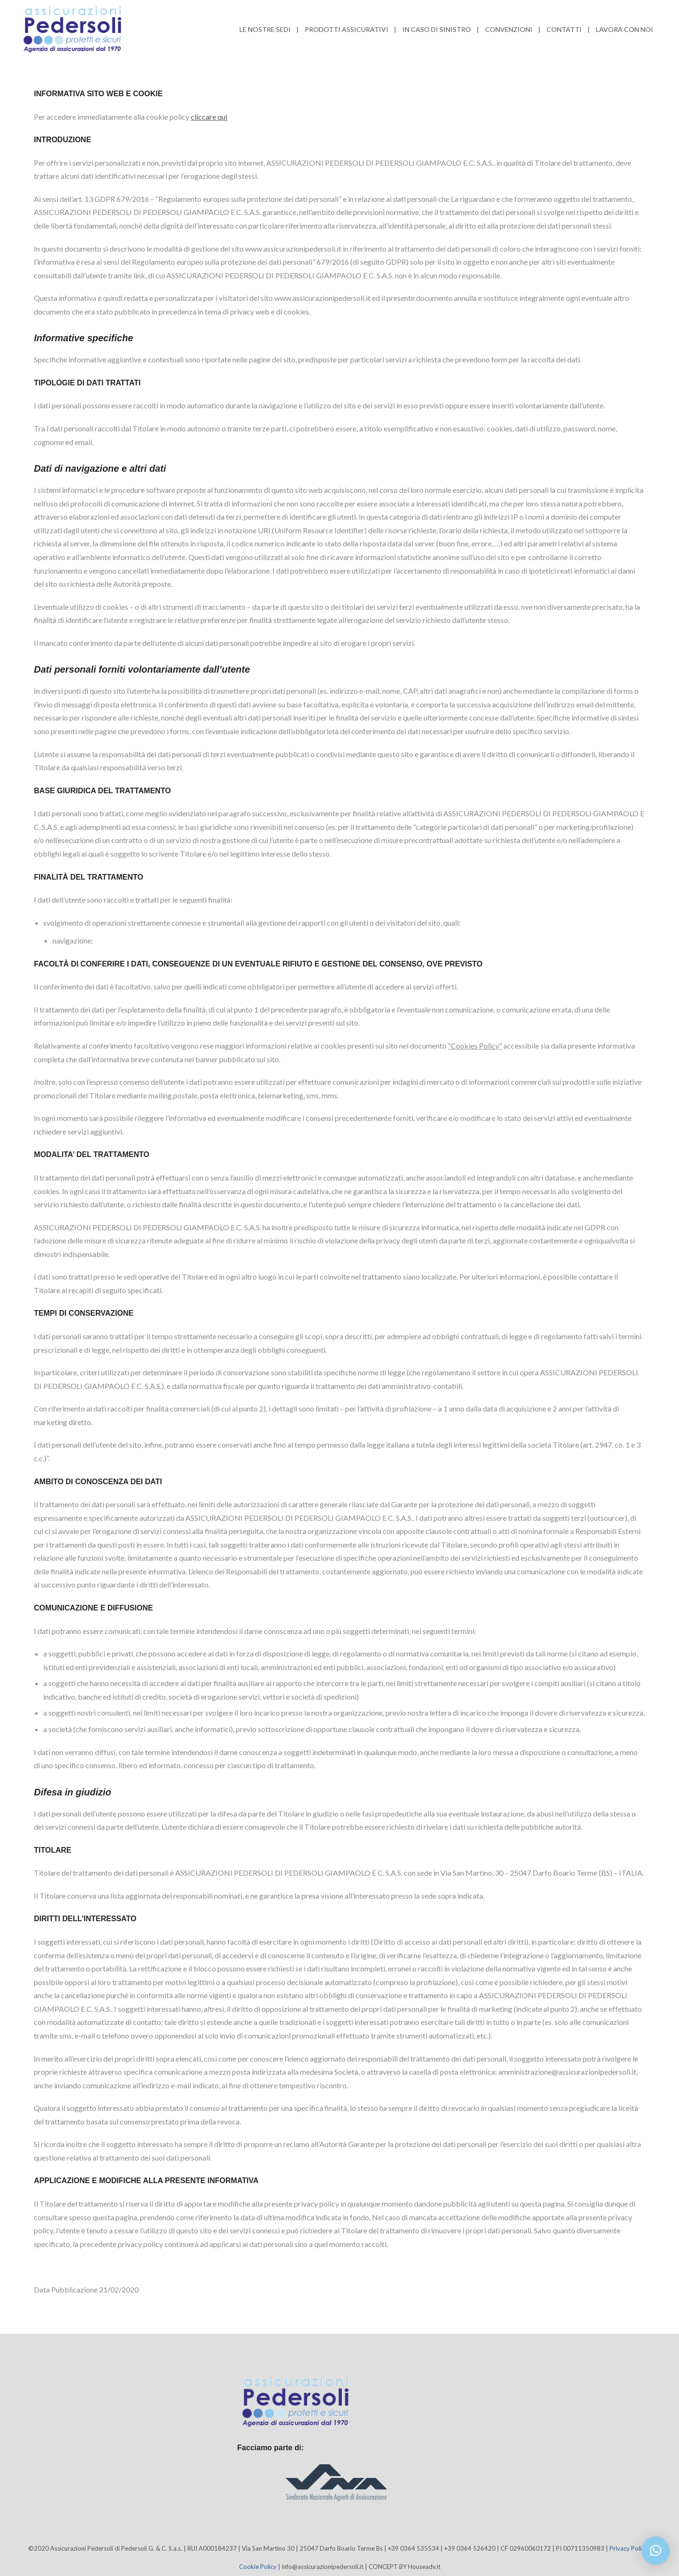  What do you see at coordinates (436, 29) in the screenshot?
I see `In caso di Sinistro` at bounding box center [436, 29].